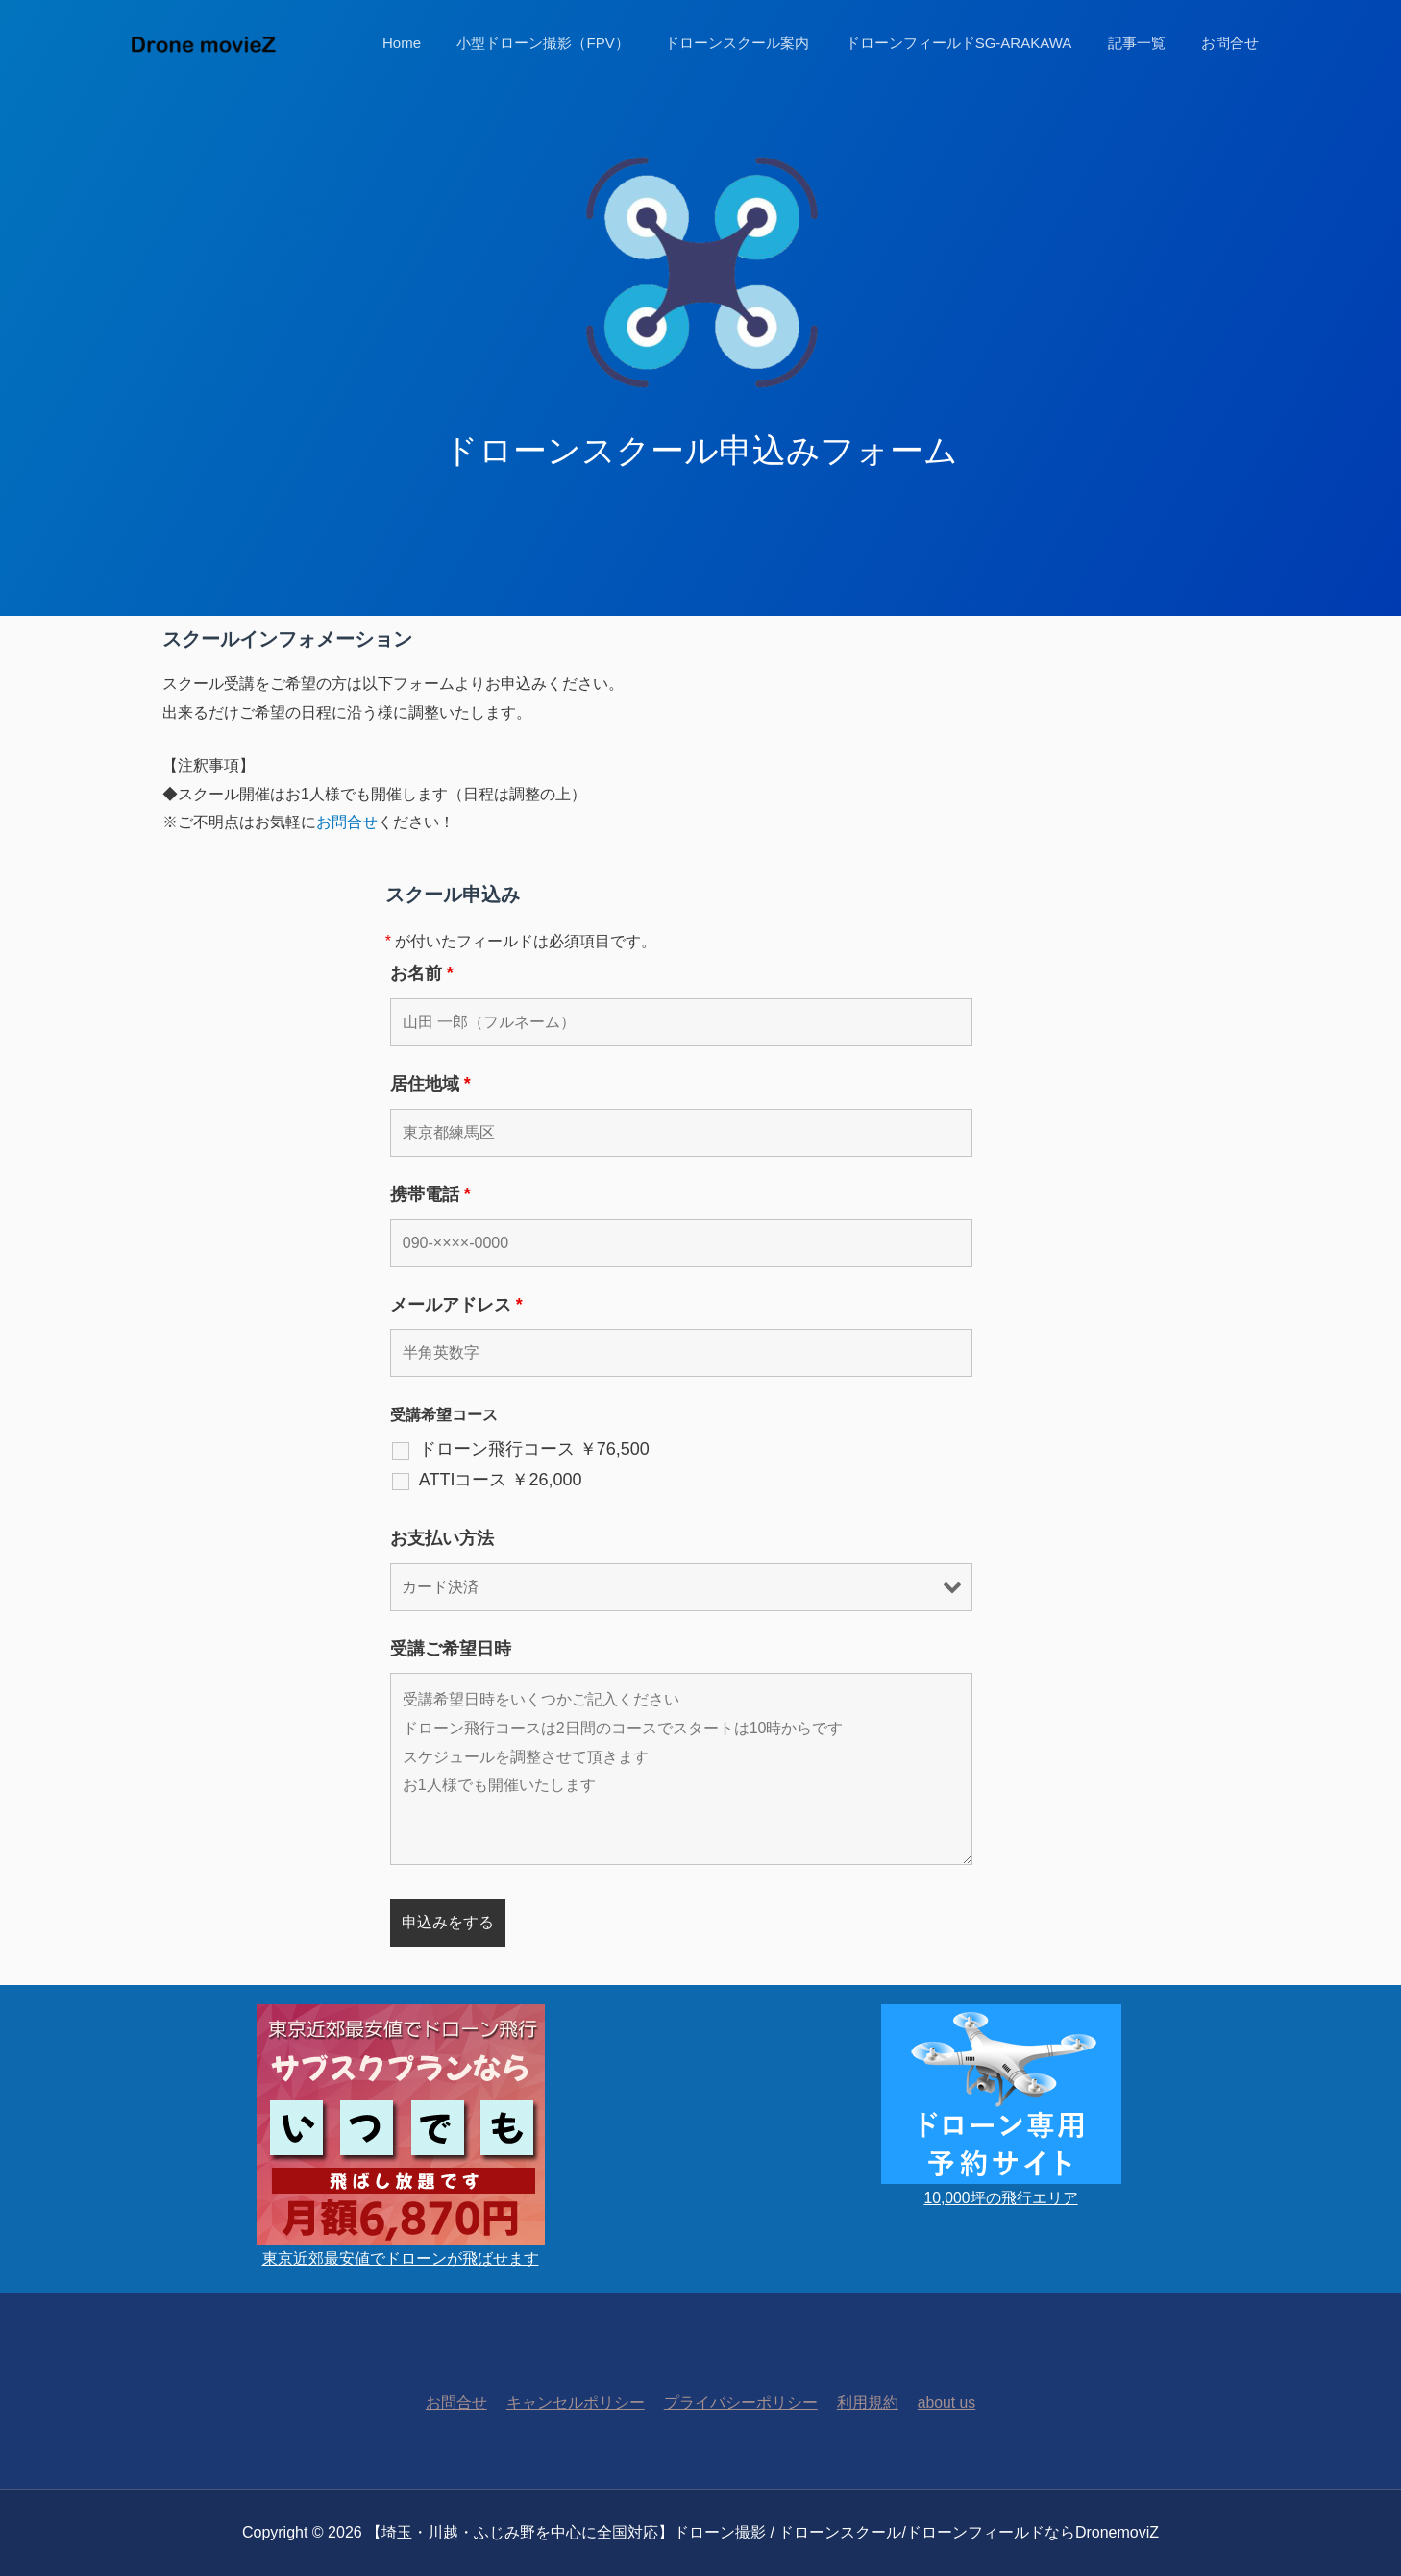 Image resolution: width=1401 pixels, height=2576 pixels. Describe the element at coordinates (534, 1449) in the screenshot. I see `ドローン飛行コース ￥76,500` at that location.